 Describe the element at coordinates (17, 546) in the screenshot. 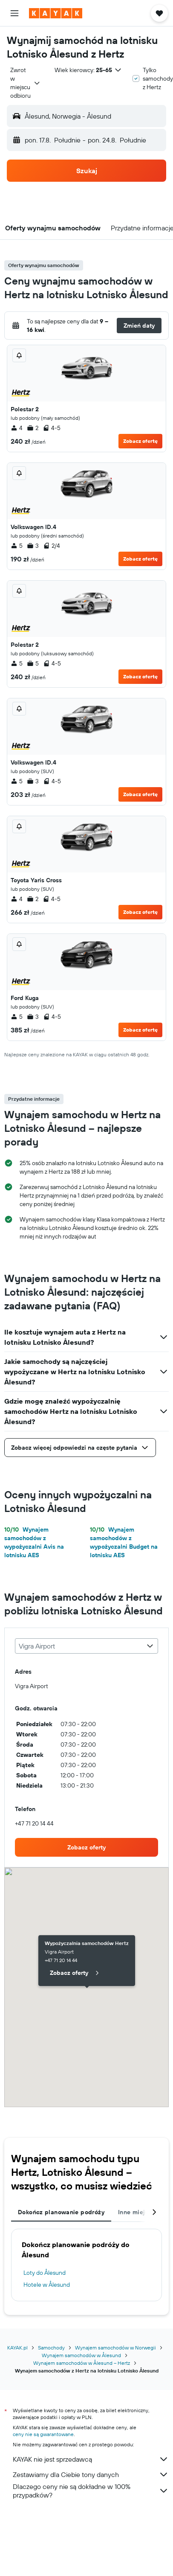

I see `5 [listitem]` at that location.